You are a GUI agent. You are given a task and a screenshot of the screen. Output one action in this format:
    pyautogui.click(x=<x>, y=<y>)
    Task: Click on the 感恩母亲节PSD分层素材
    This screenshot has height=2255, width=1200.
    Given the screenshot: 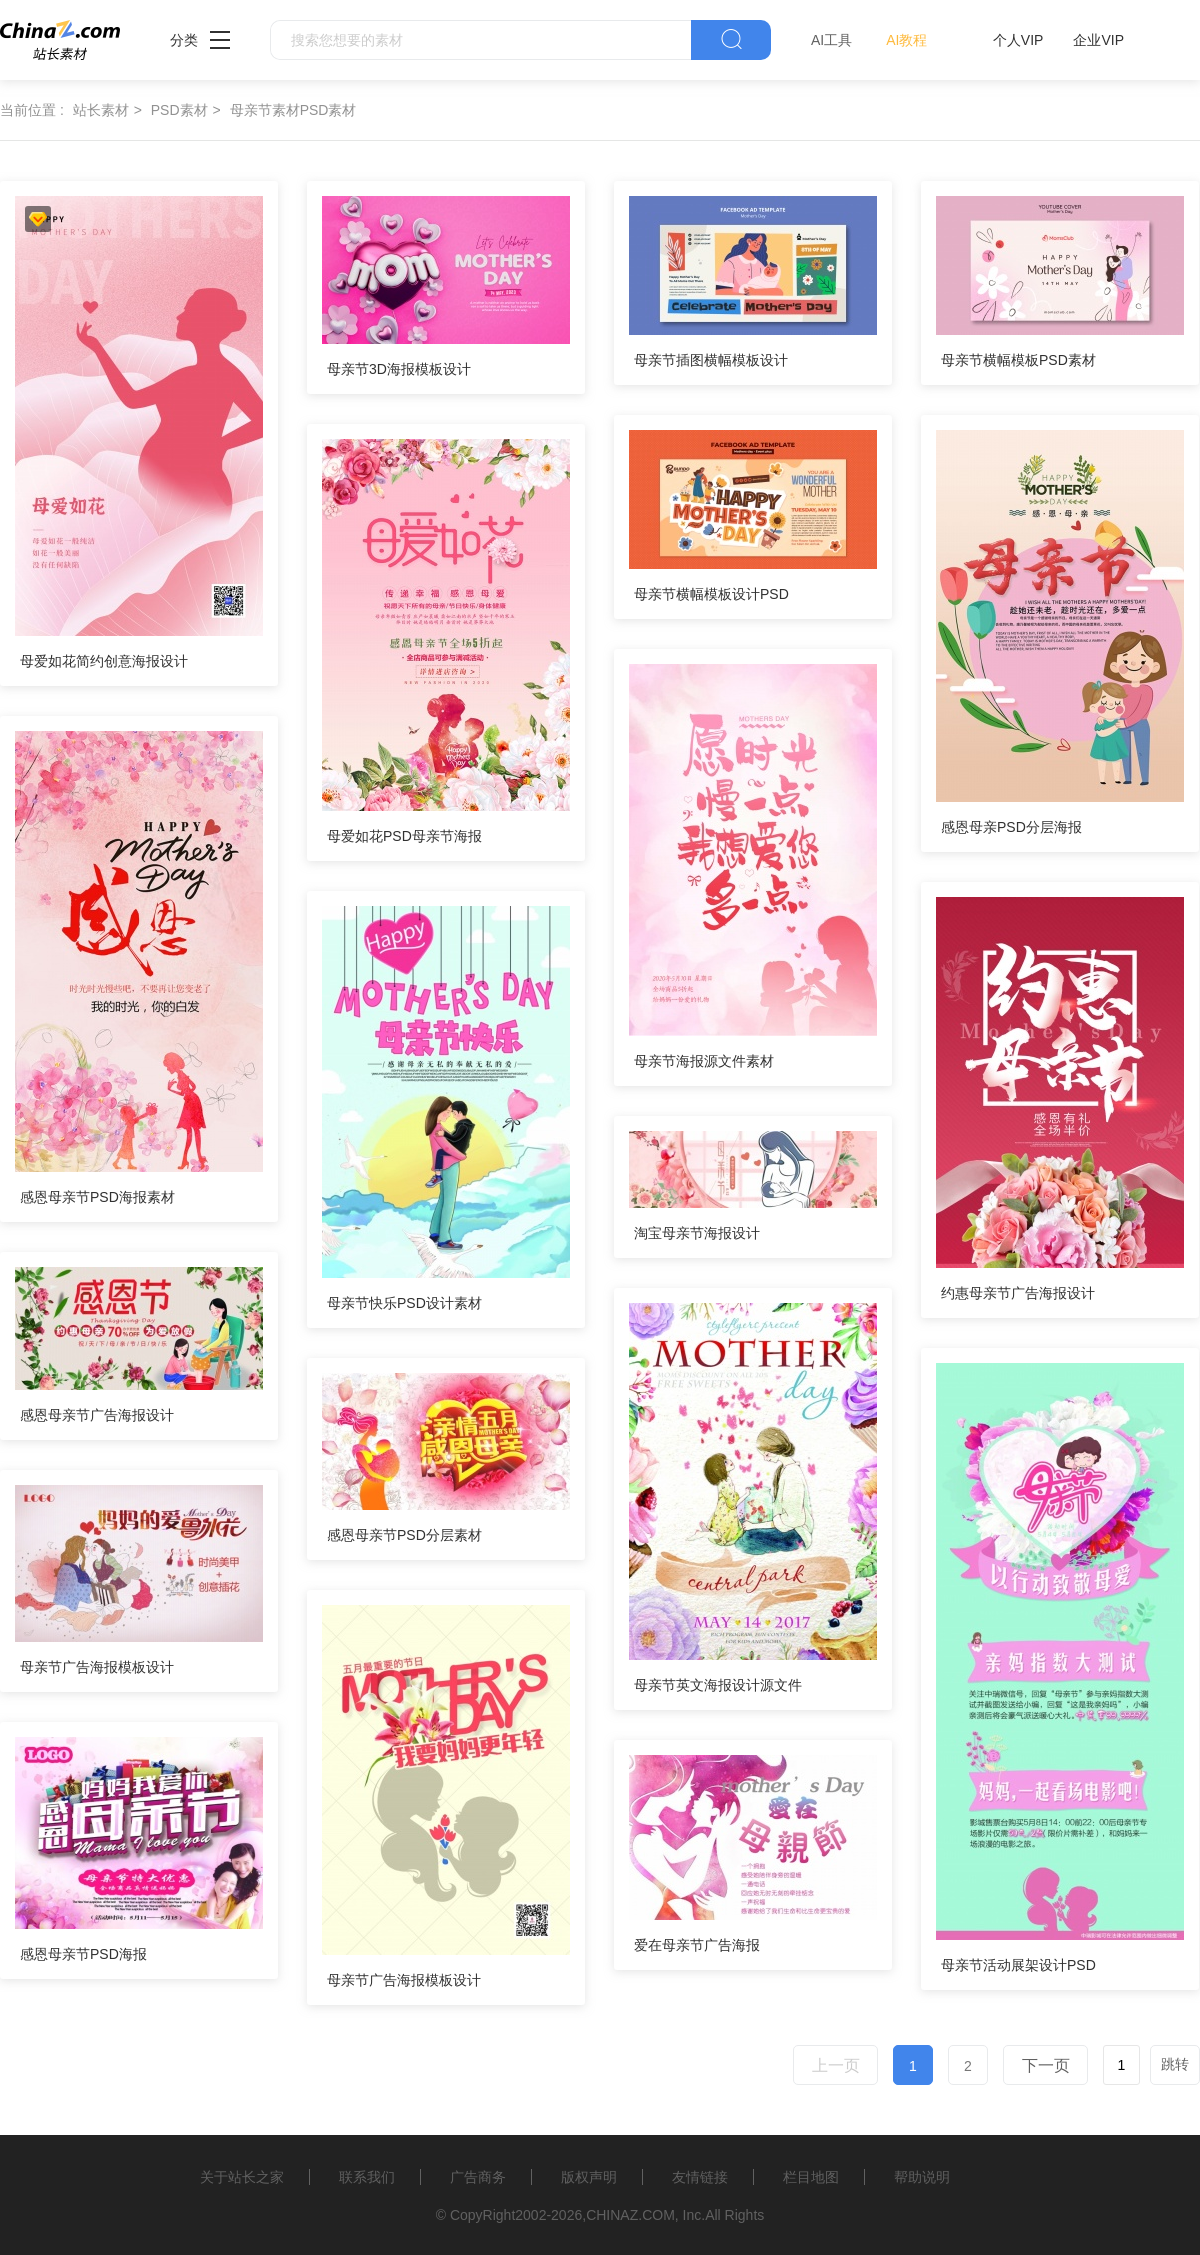 What is the action you would take?
    pyautogui.click(x=404, y=1535)
    